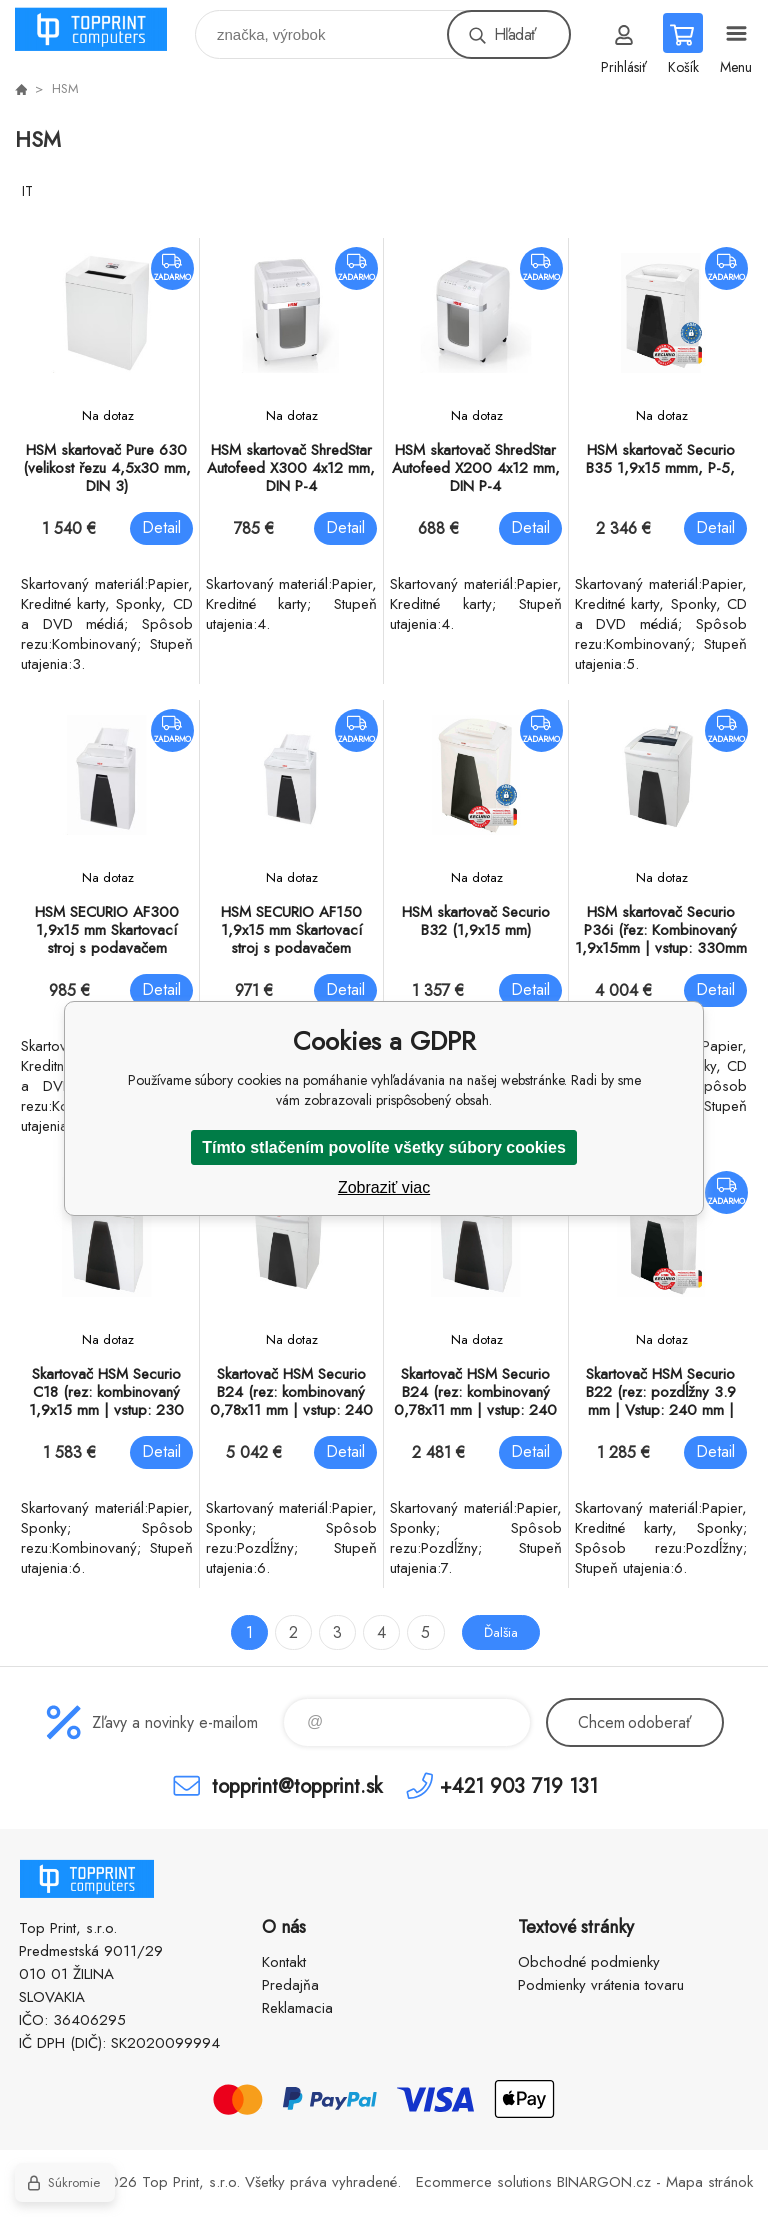  What do you see at coordinates (601, 1985) in the screenshot?
I see `Podmienky vrátenia tovaru` at bounding box center [601, 1985].